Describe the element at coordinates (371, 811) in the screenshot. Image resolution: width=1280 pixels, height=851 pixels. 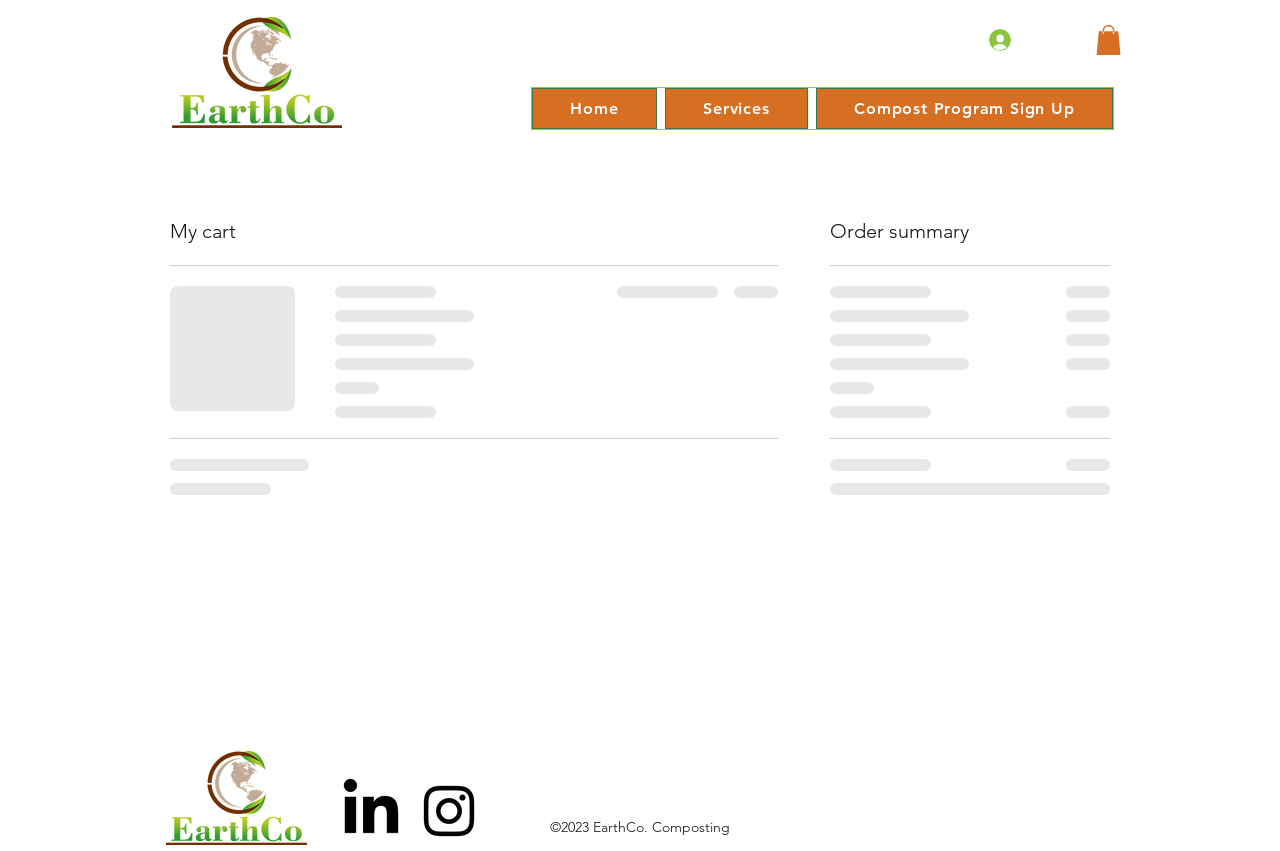
I see `[LinkedIn]` at that location.